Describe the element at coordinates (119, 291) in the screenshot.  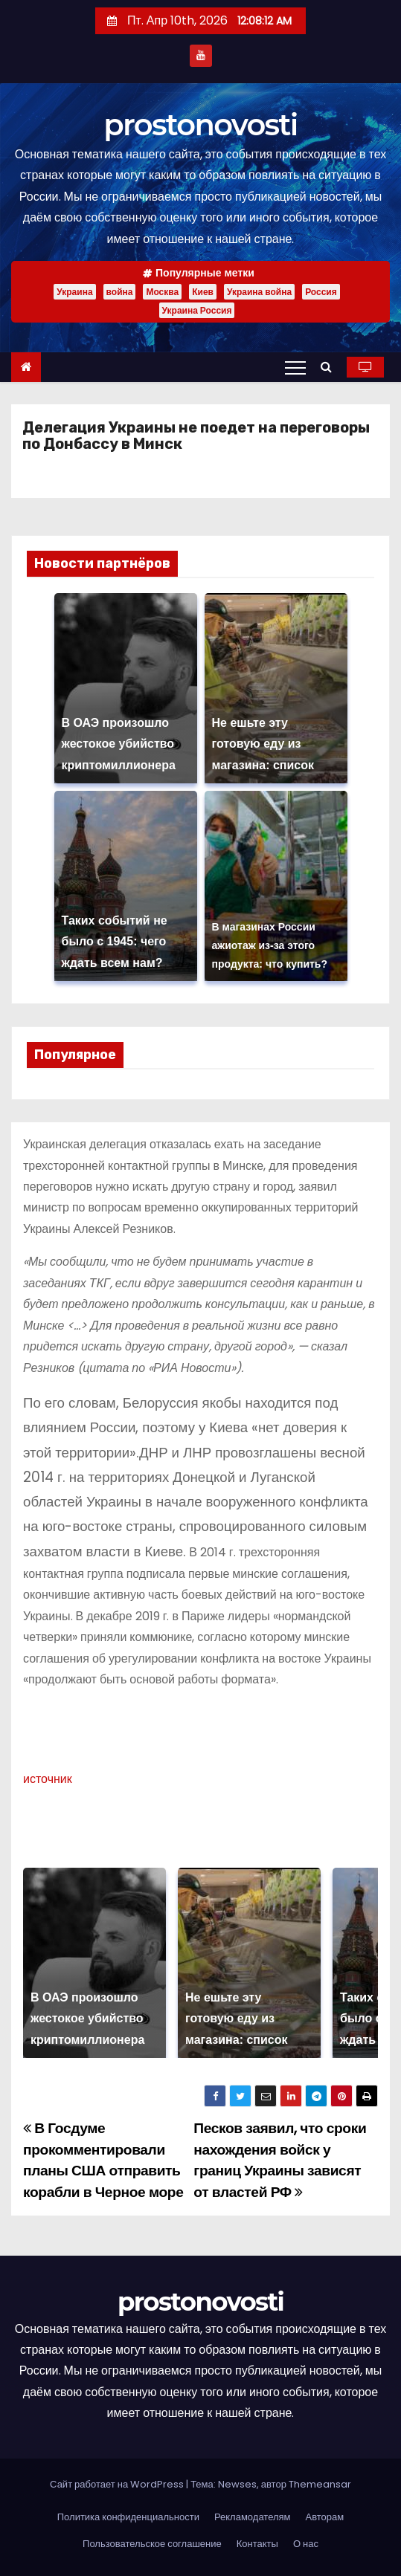
I see `война` at that location.